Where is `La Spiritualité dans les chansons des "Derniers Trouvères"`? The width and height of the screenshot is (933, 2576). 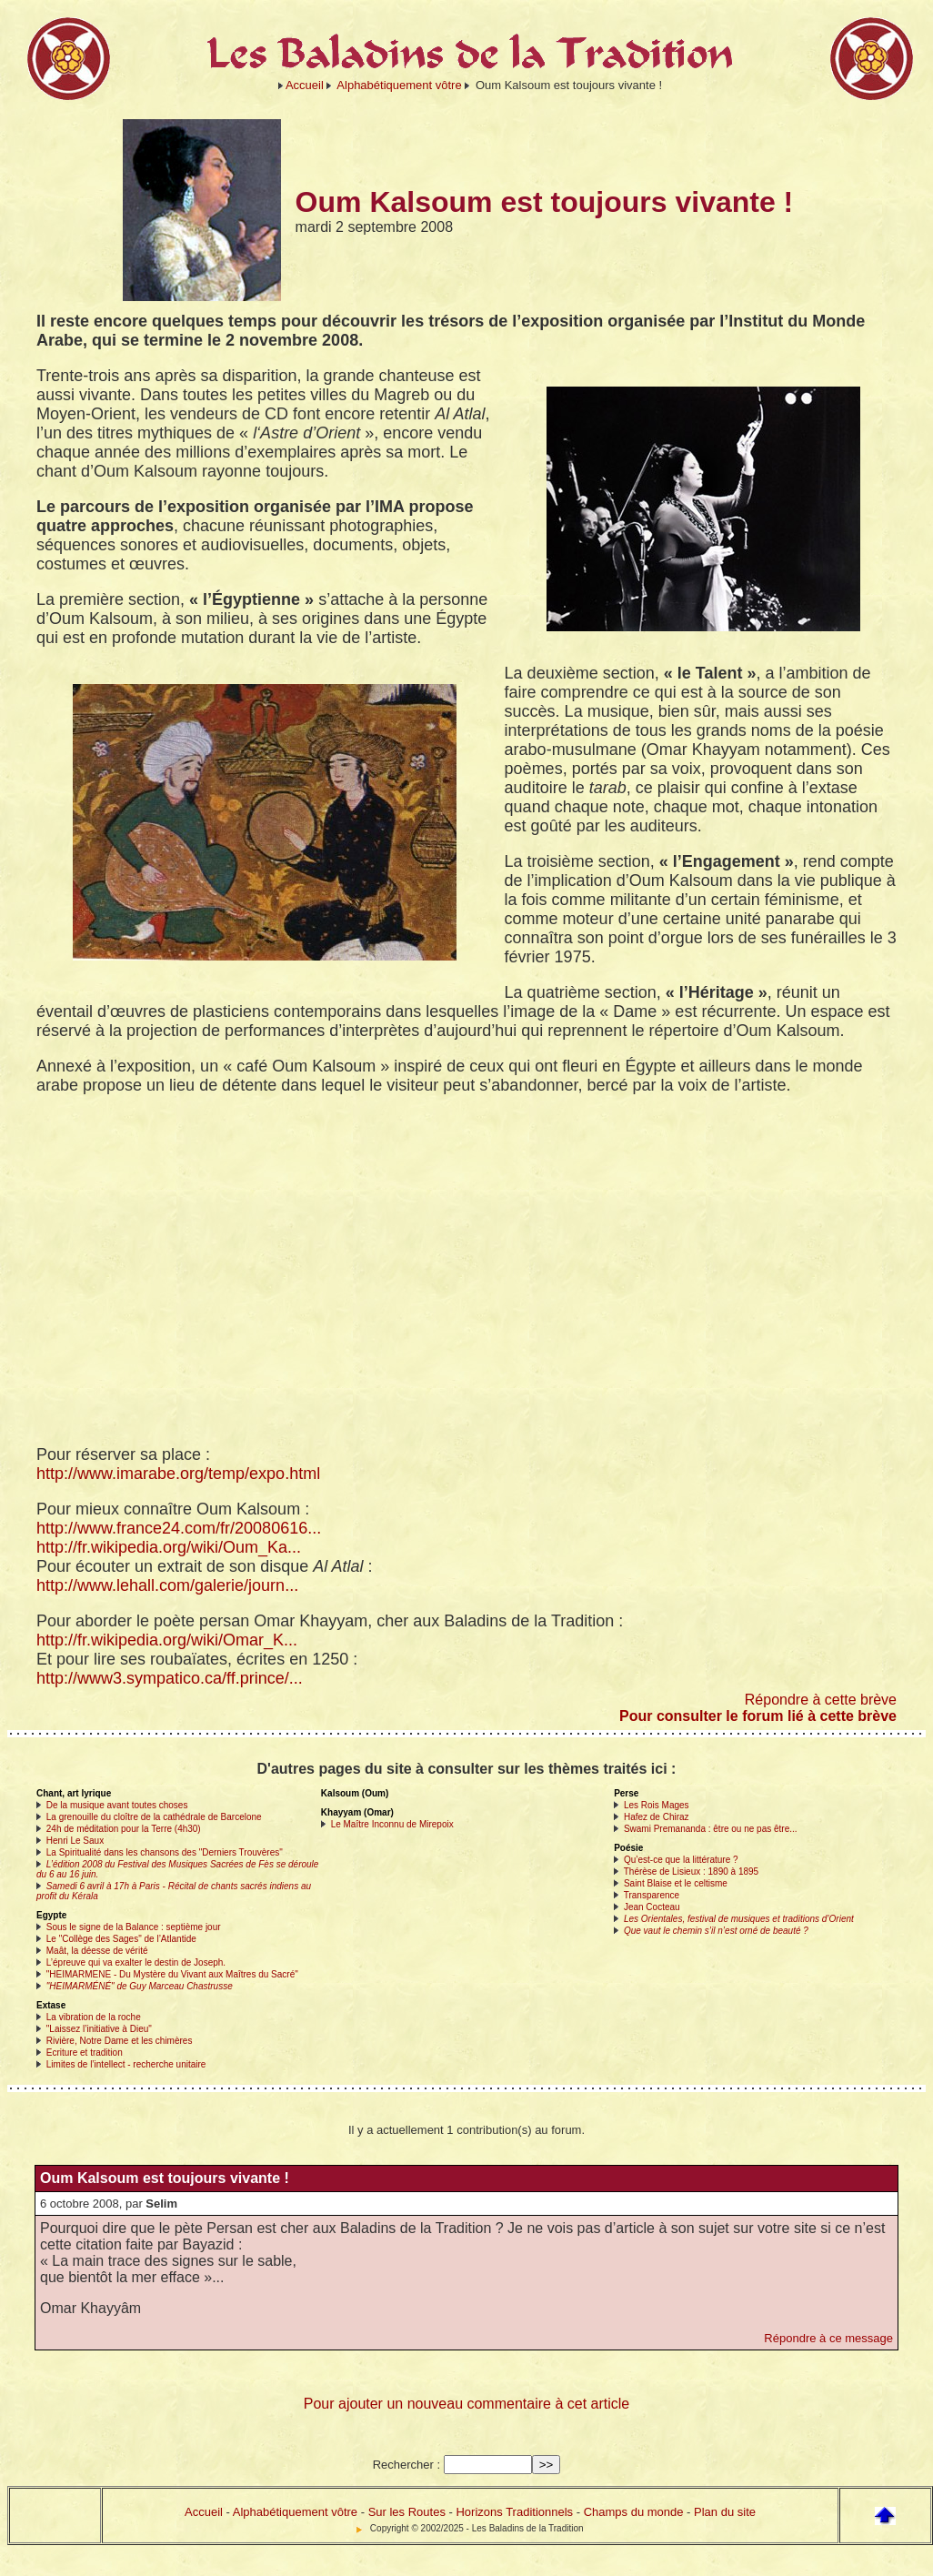
La Spiritualité dans les chansons des "Derniers Trouvères" is located at coordinates (164, 1852).